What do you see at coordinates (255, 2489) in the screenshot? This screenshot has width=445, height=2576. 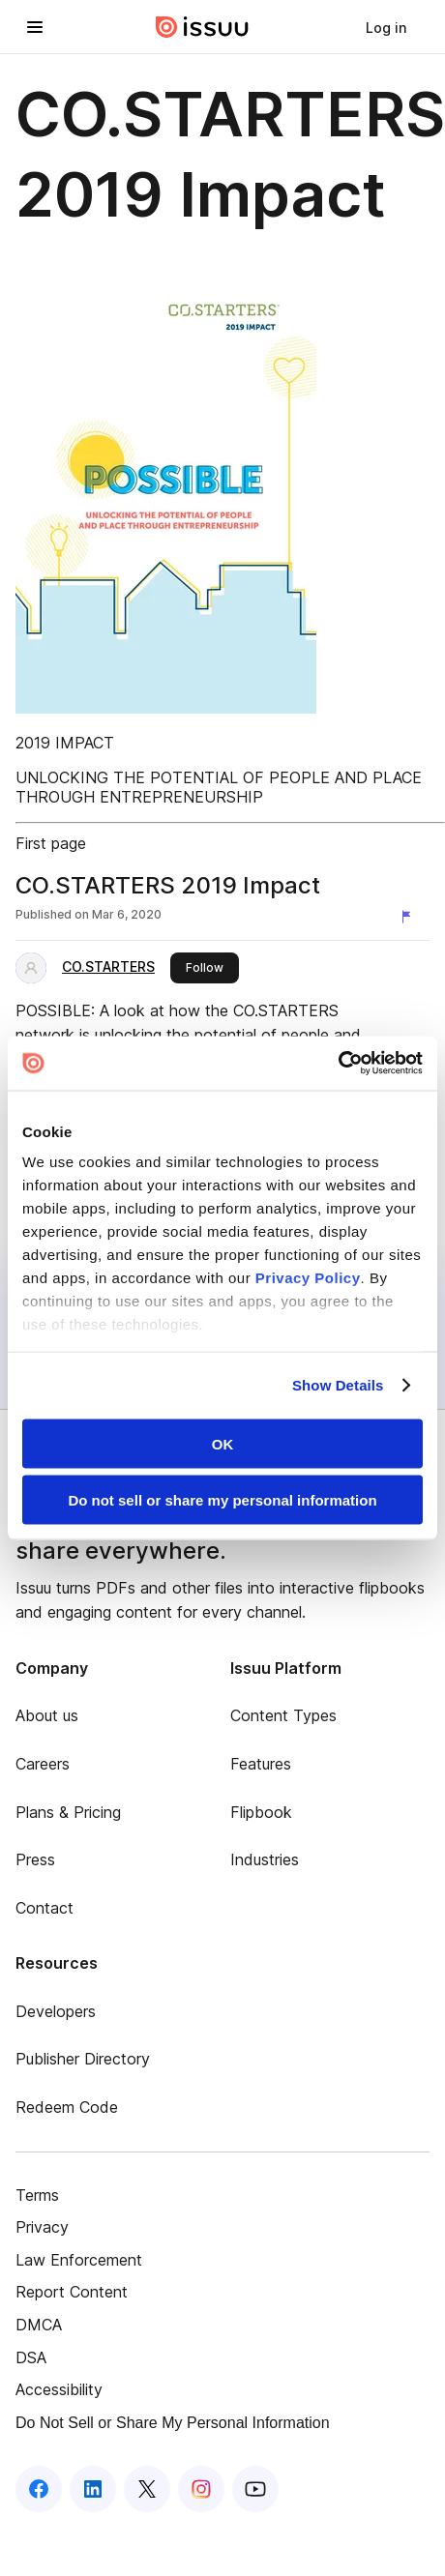 I see `[Issuu on YouTube]` at bounding box center [255, 2489].